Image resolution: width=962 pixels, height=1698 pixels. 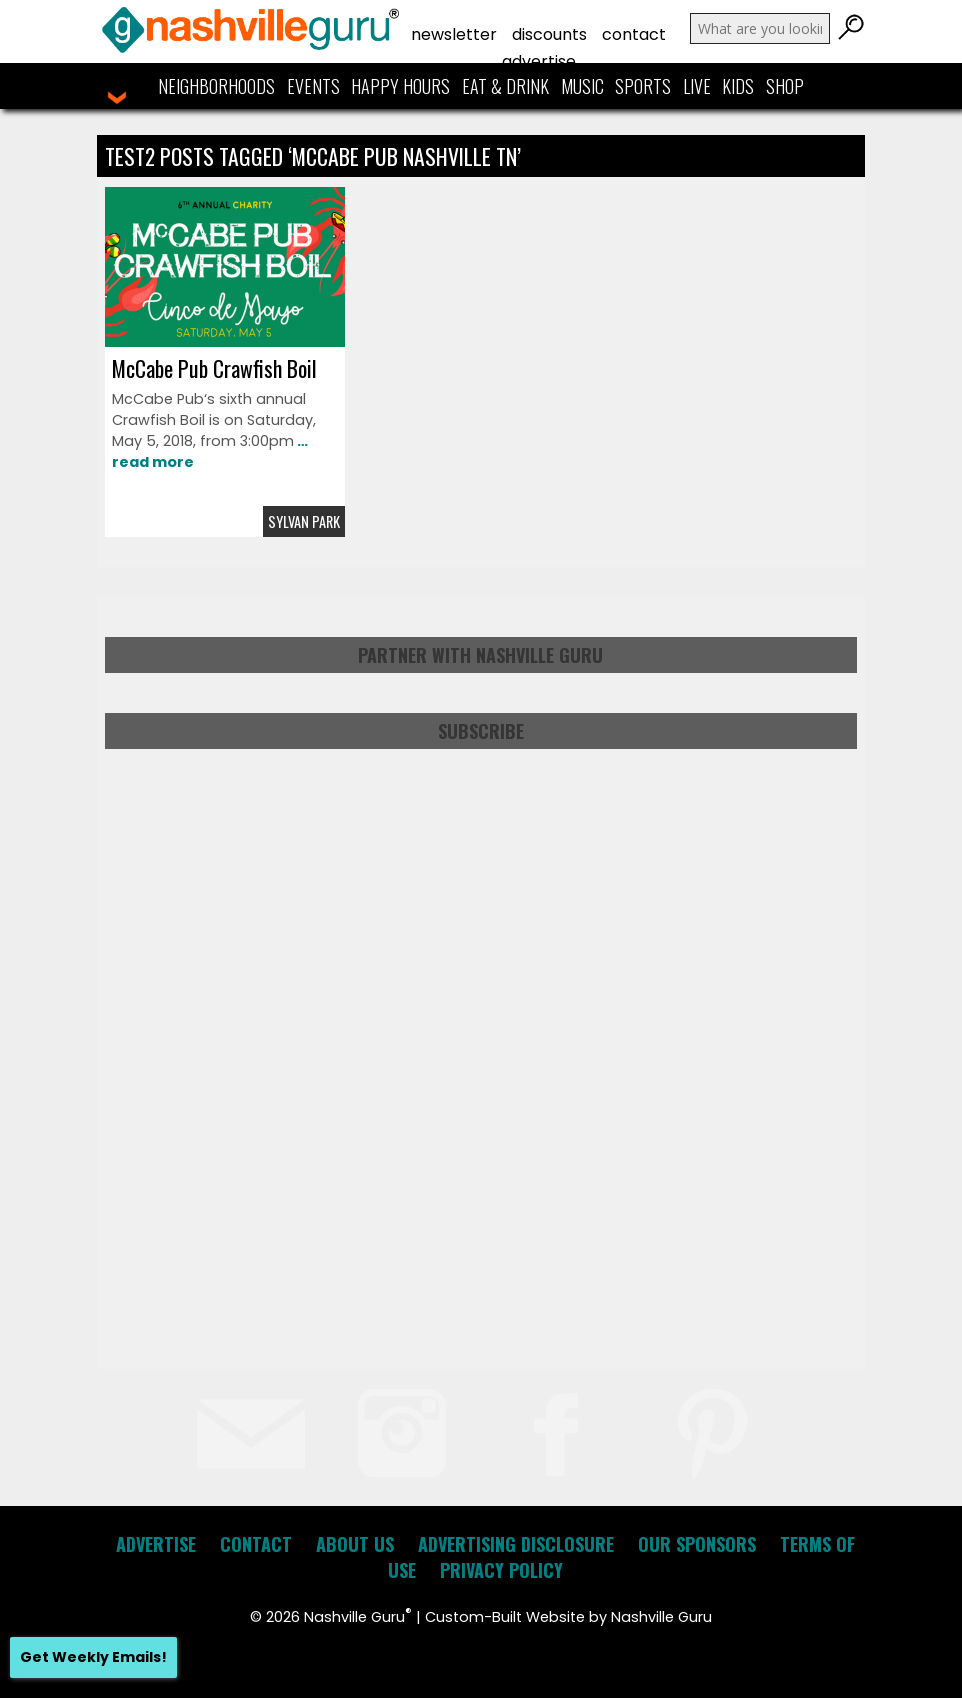 I want to click on Music, so click(x=582, y=86).